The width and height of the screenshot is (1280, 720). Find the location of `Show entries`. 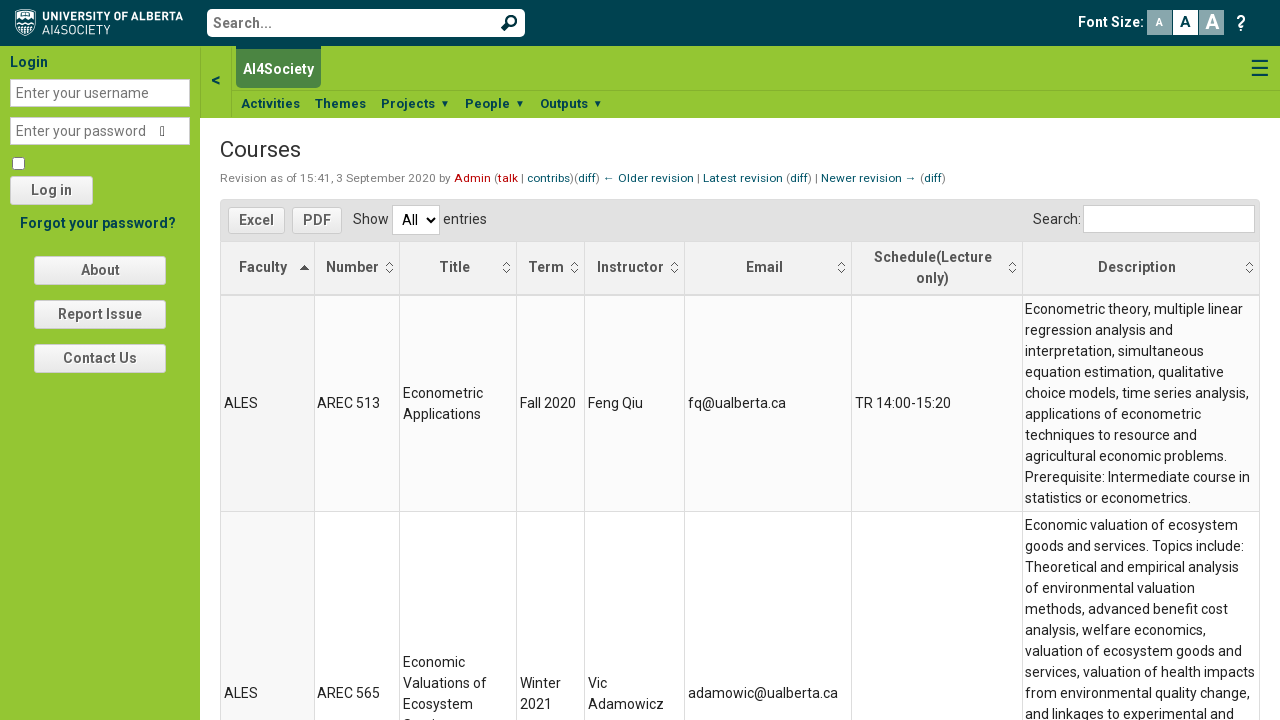

Show entries is located at coordinates (420, 219).